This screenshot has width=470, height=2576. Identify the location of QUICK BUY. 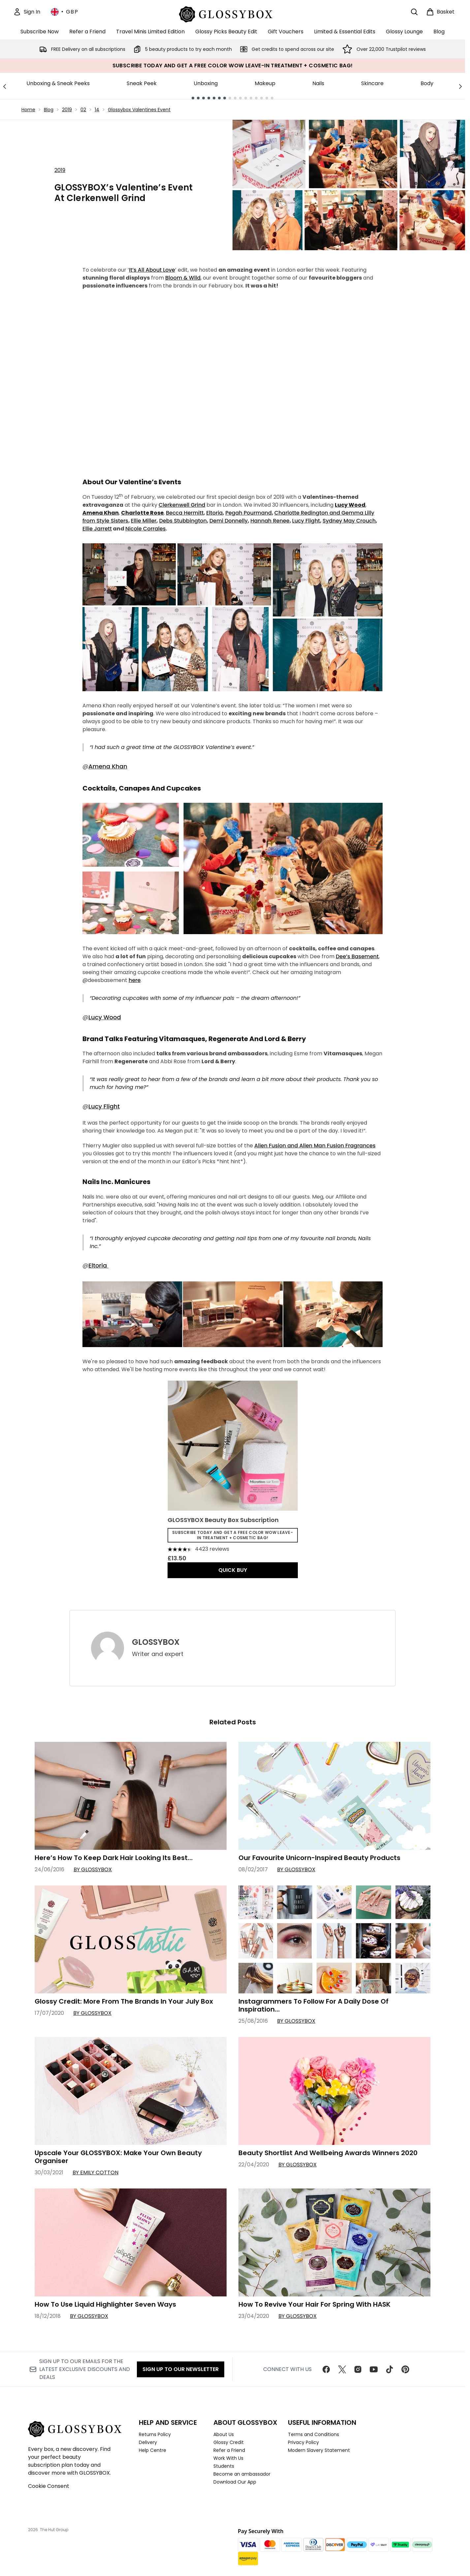
(232, 1570).